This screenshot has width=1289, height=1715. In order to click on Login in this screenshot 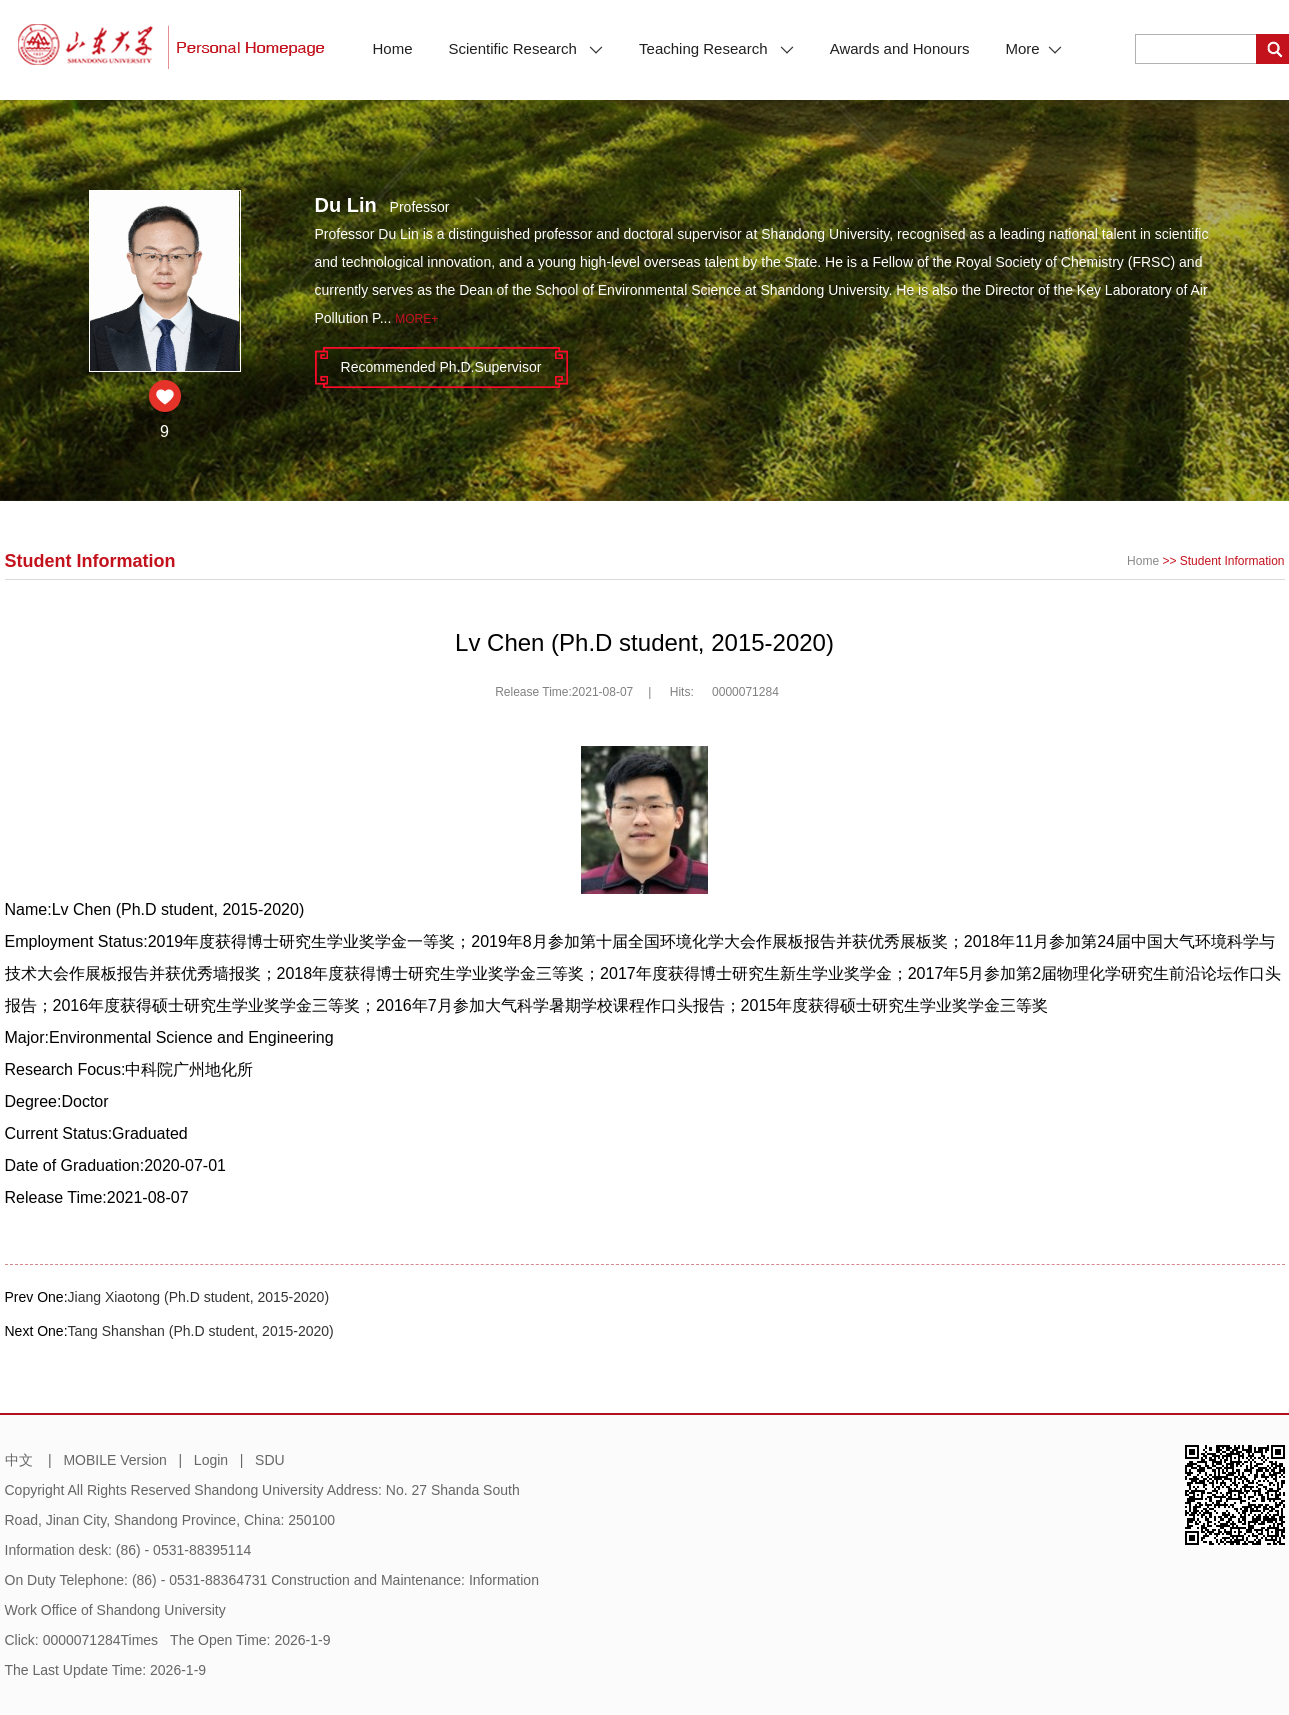, I will do `click(211, 1460)`.